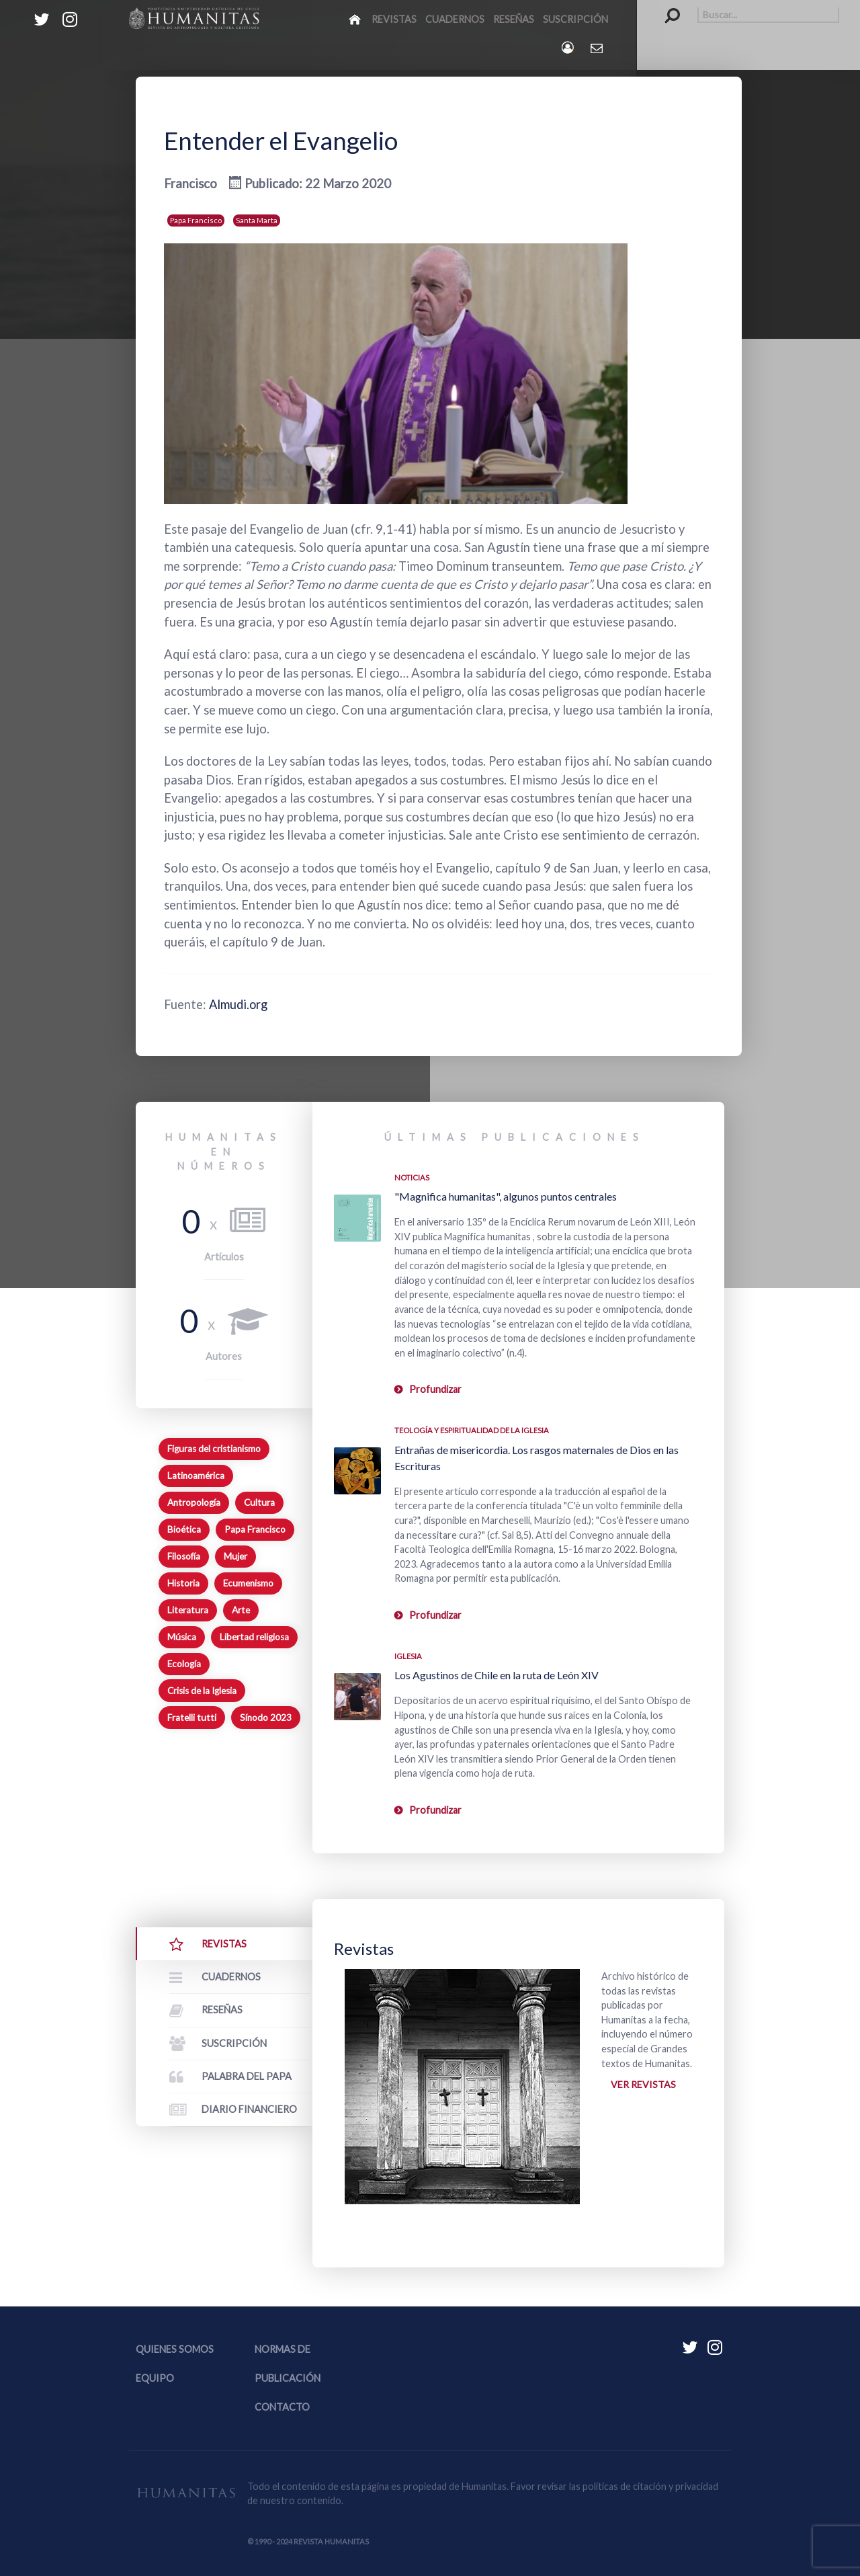 The height and width of the screenshot is (2576, 860). I want to click on Santa Marta, so click(256, 220).